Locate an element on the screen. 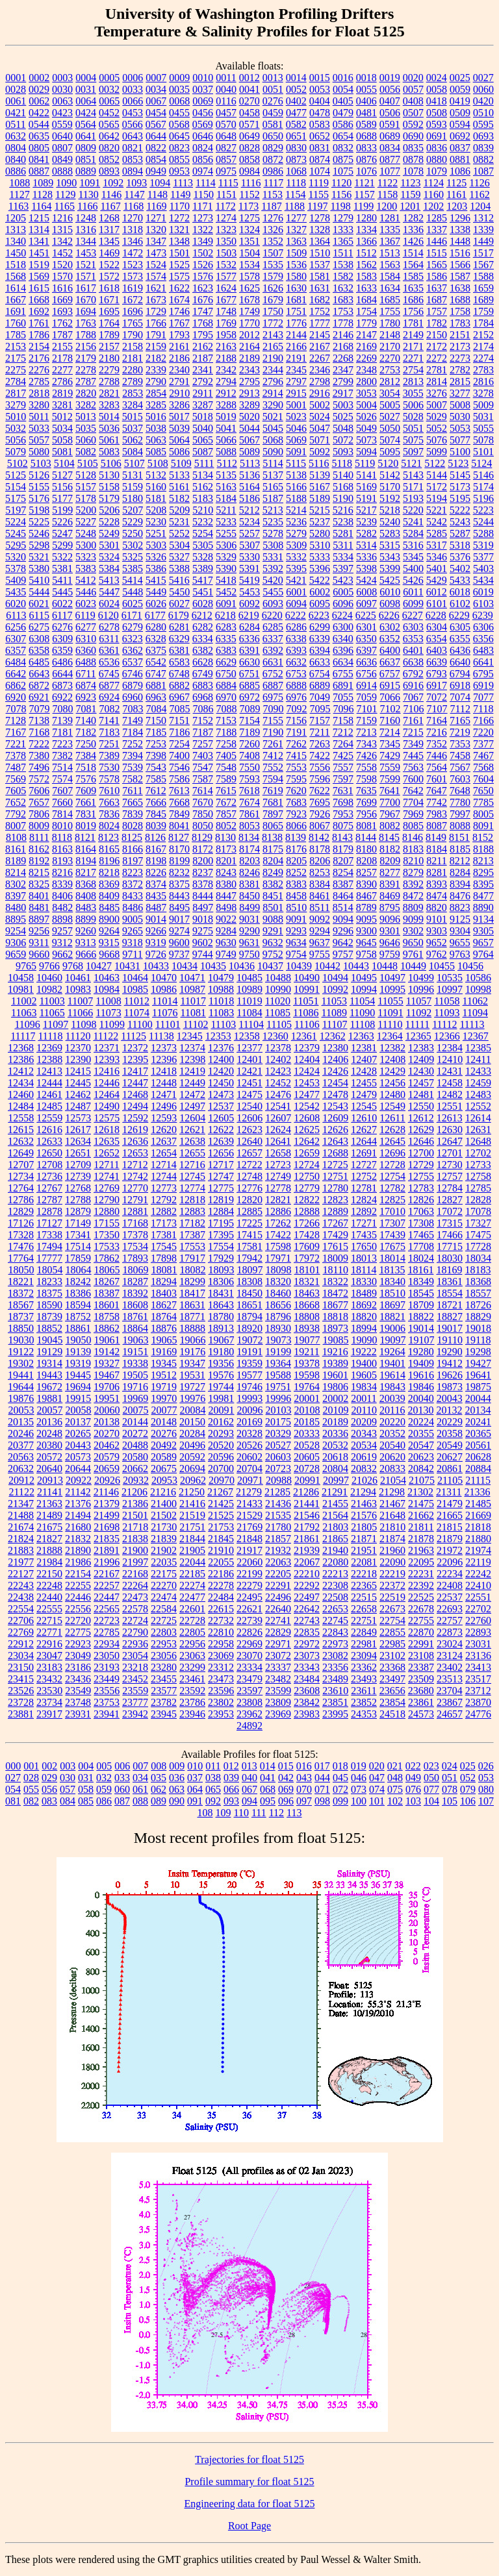 The width and height of the screenshot is (499, 2576). 6358 is located at coordinates (39, 650).